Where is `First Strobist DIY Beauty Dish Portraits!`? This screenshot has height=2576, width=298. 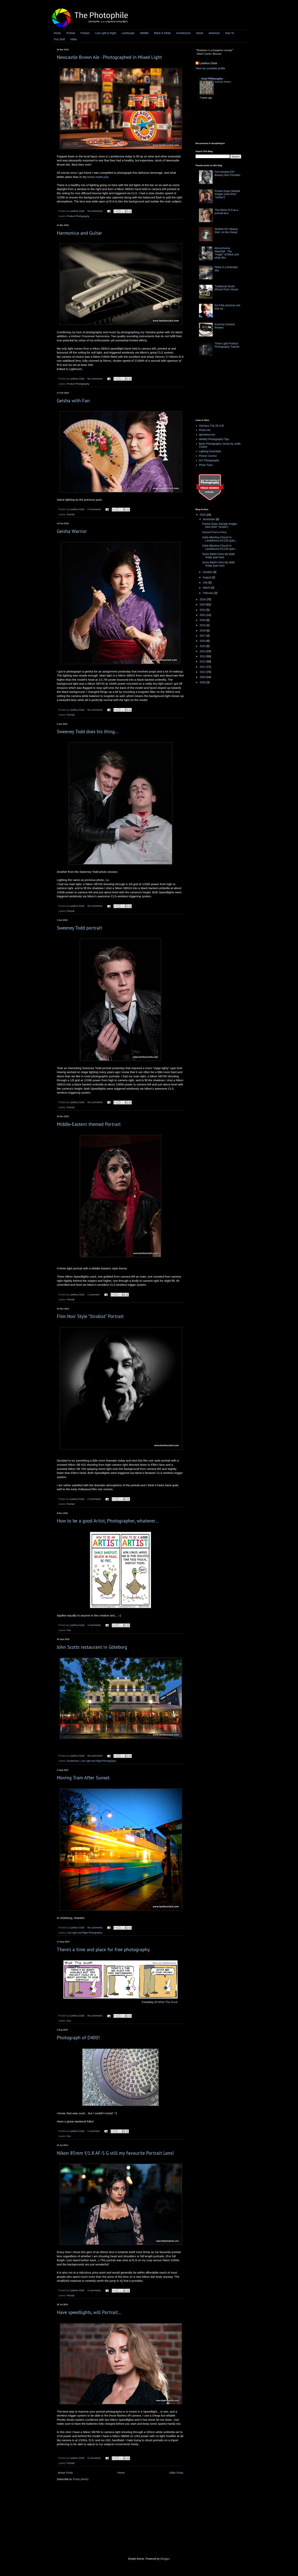 First Strobist DIY Beauty Dish Portraits! is located at coordinates (227, 173).